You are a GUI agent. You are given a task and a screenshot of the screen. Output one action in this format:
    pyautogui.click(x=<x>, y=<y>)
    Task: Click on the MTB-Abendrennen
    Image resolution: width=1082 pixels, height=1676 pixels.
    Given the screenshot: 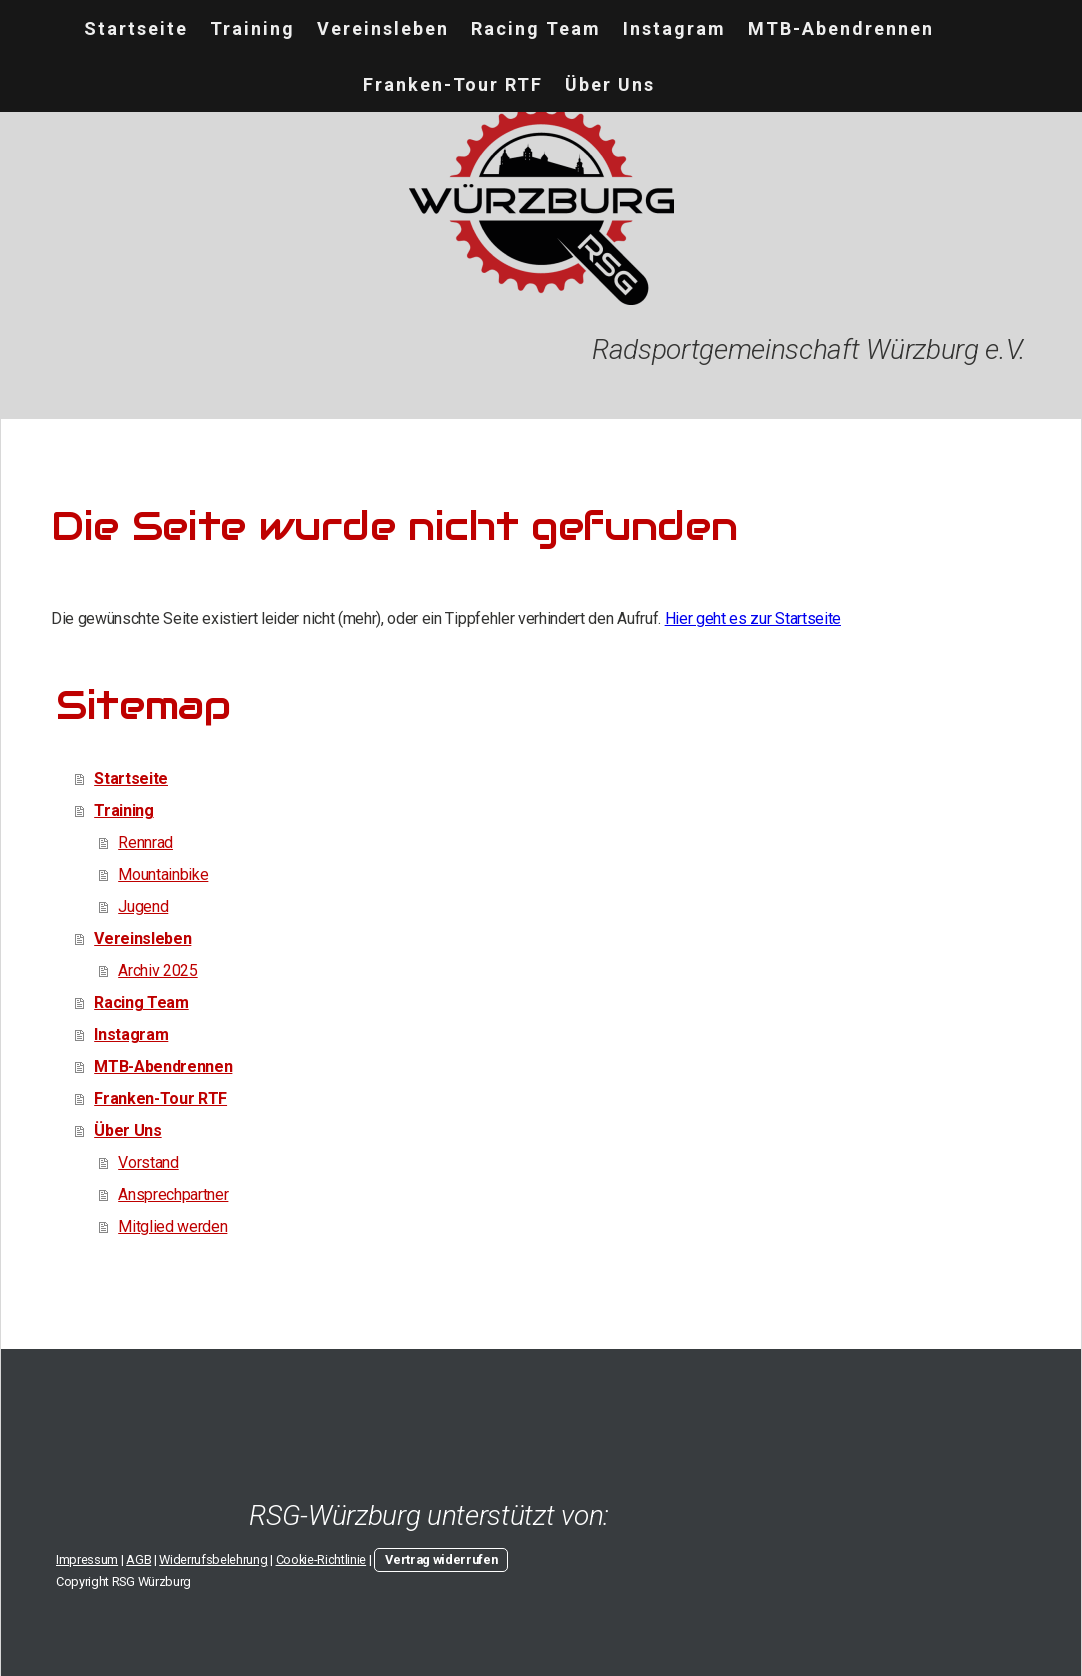 What is the action you would take?
    pyautogui.click(x=841, y=28)
    